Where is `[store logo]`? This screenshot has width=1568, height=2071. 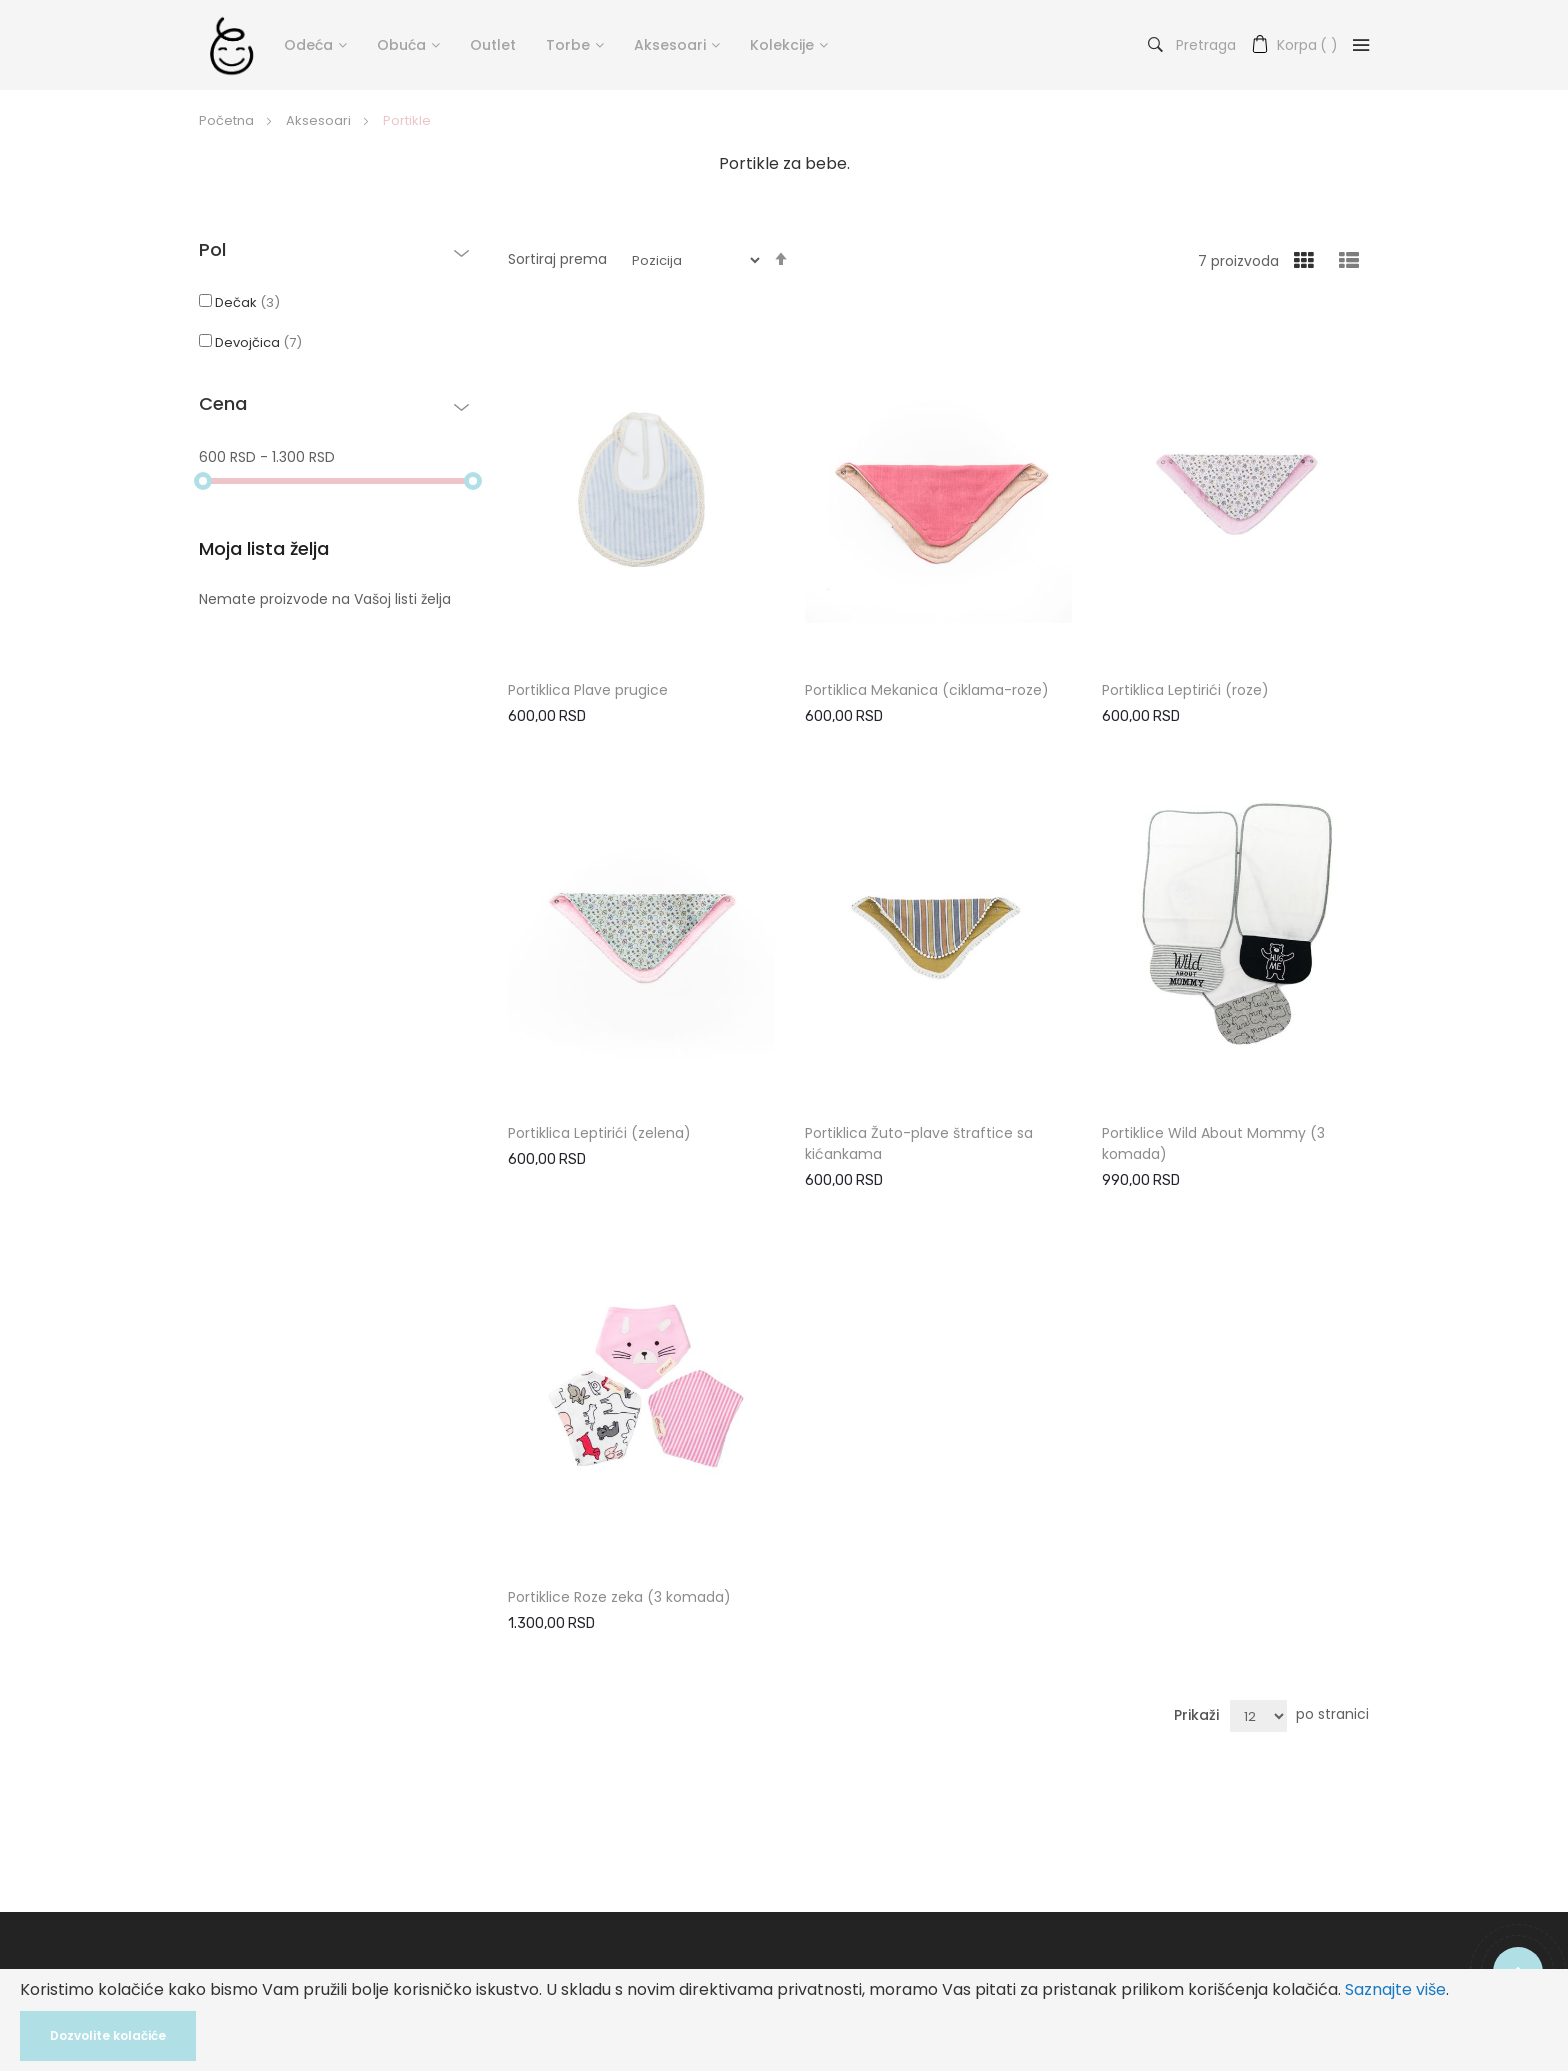
[store logo] is located at coordinates (231, 45).